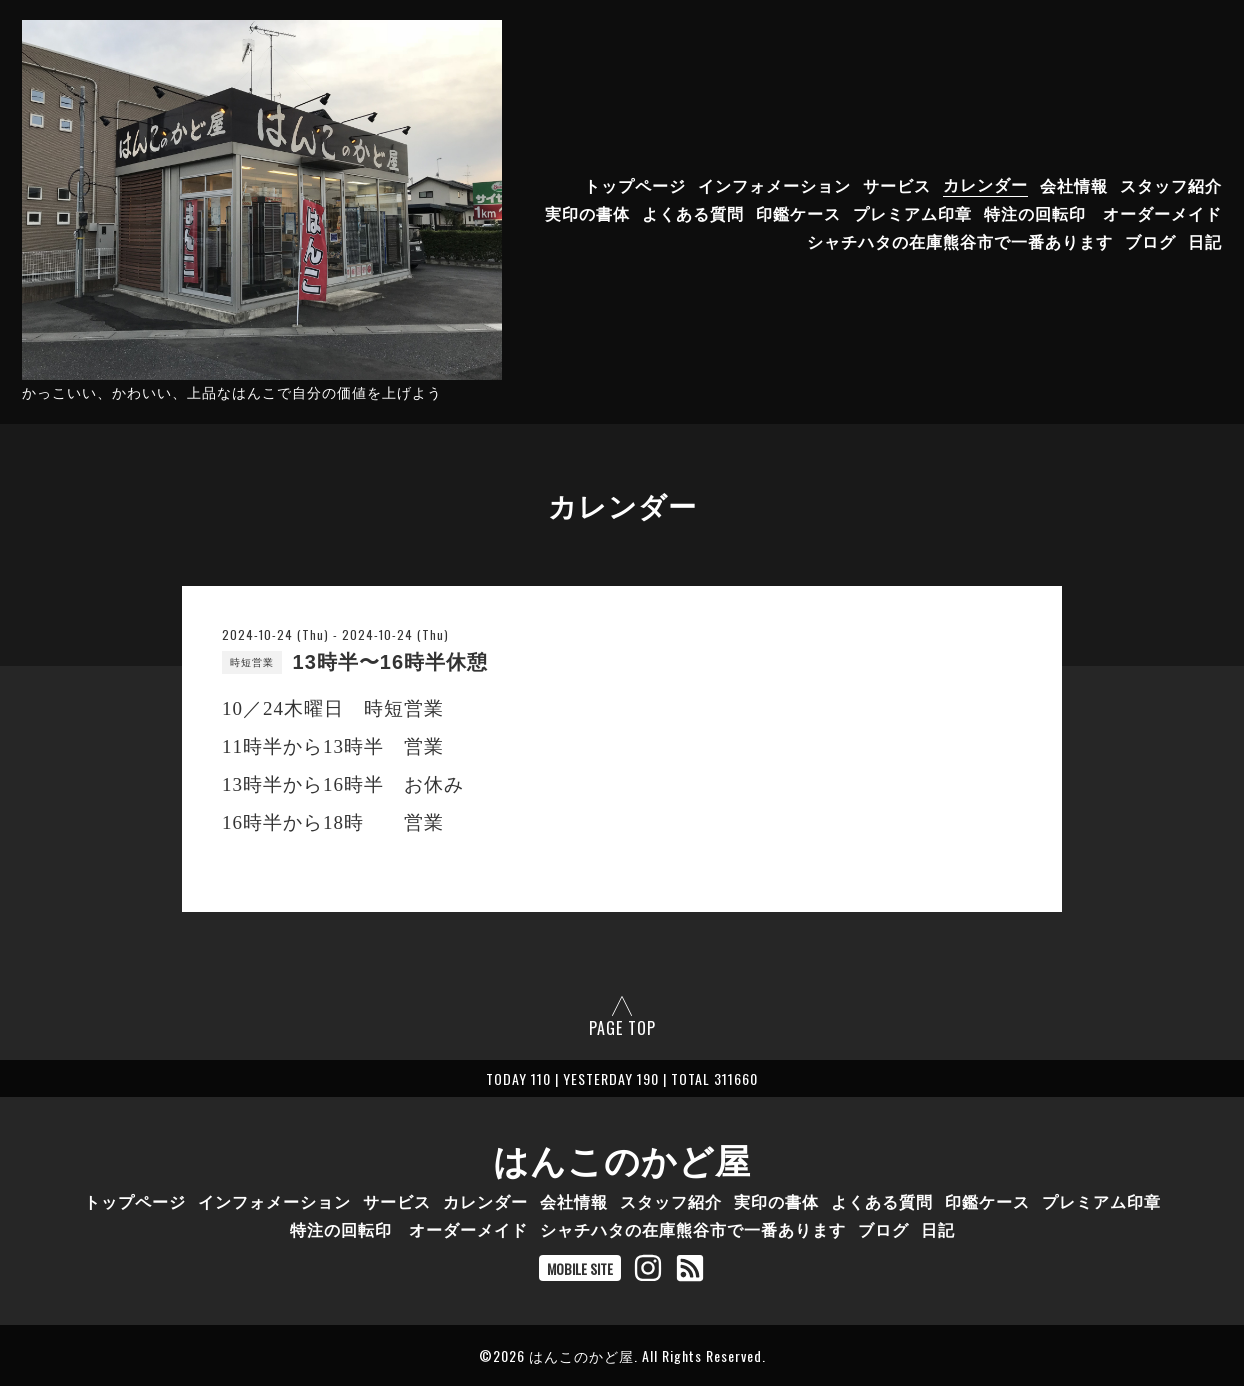 The image size is (1244, 1386). Describe the element at coordinates (985, 184) in the screenshot. I see `カレンダー` at that location.